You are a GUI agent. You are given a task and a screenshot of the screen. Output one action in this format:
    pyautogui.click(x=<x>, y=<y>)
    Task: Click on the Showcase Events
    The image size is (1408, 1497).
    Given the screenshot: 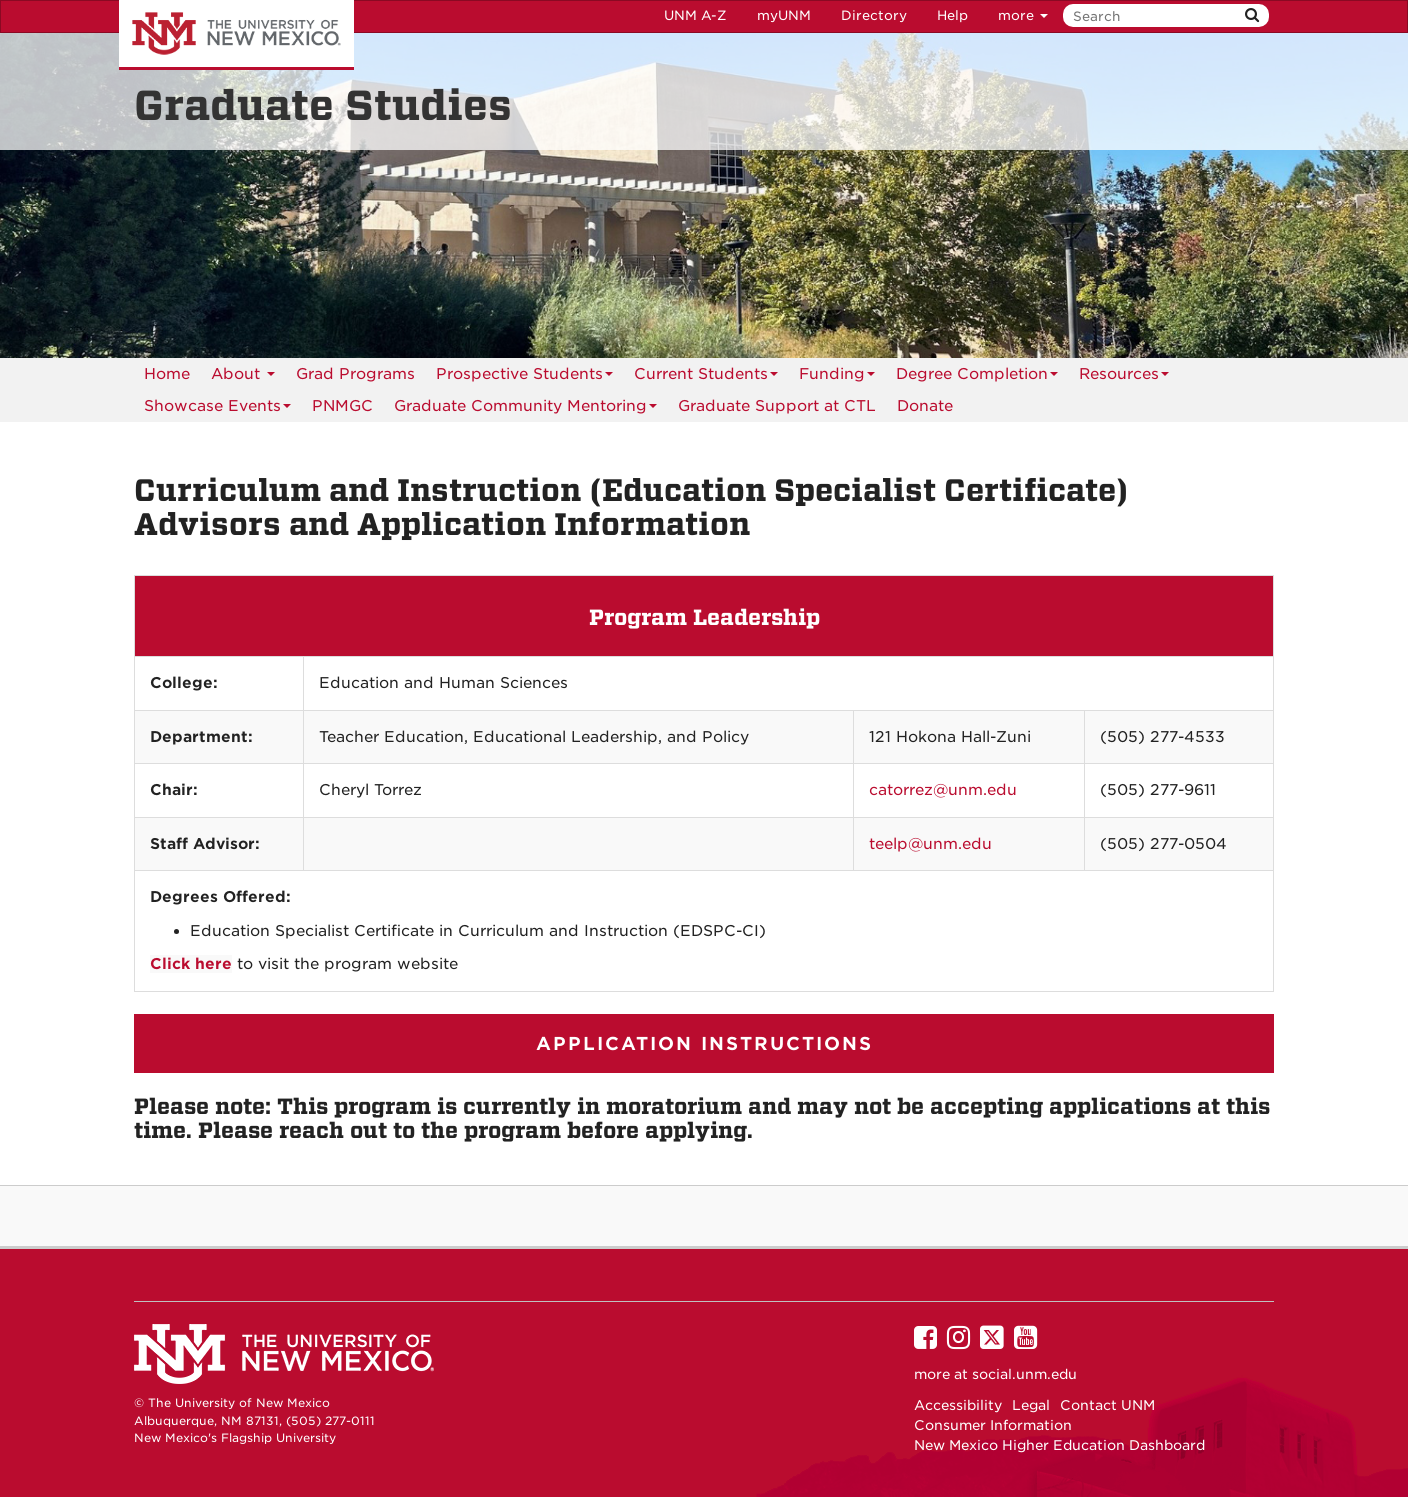 What is the action you would take?
    pyautogui.click(x=217, y=409)
    